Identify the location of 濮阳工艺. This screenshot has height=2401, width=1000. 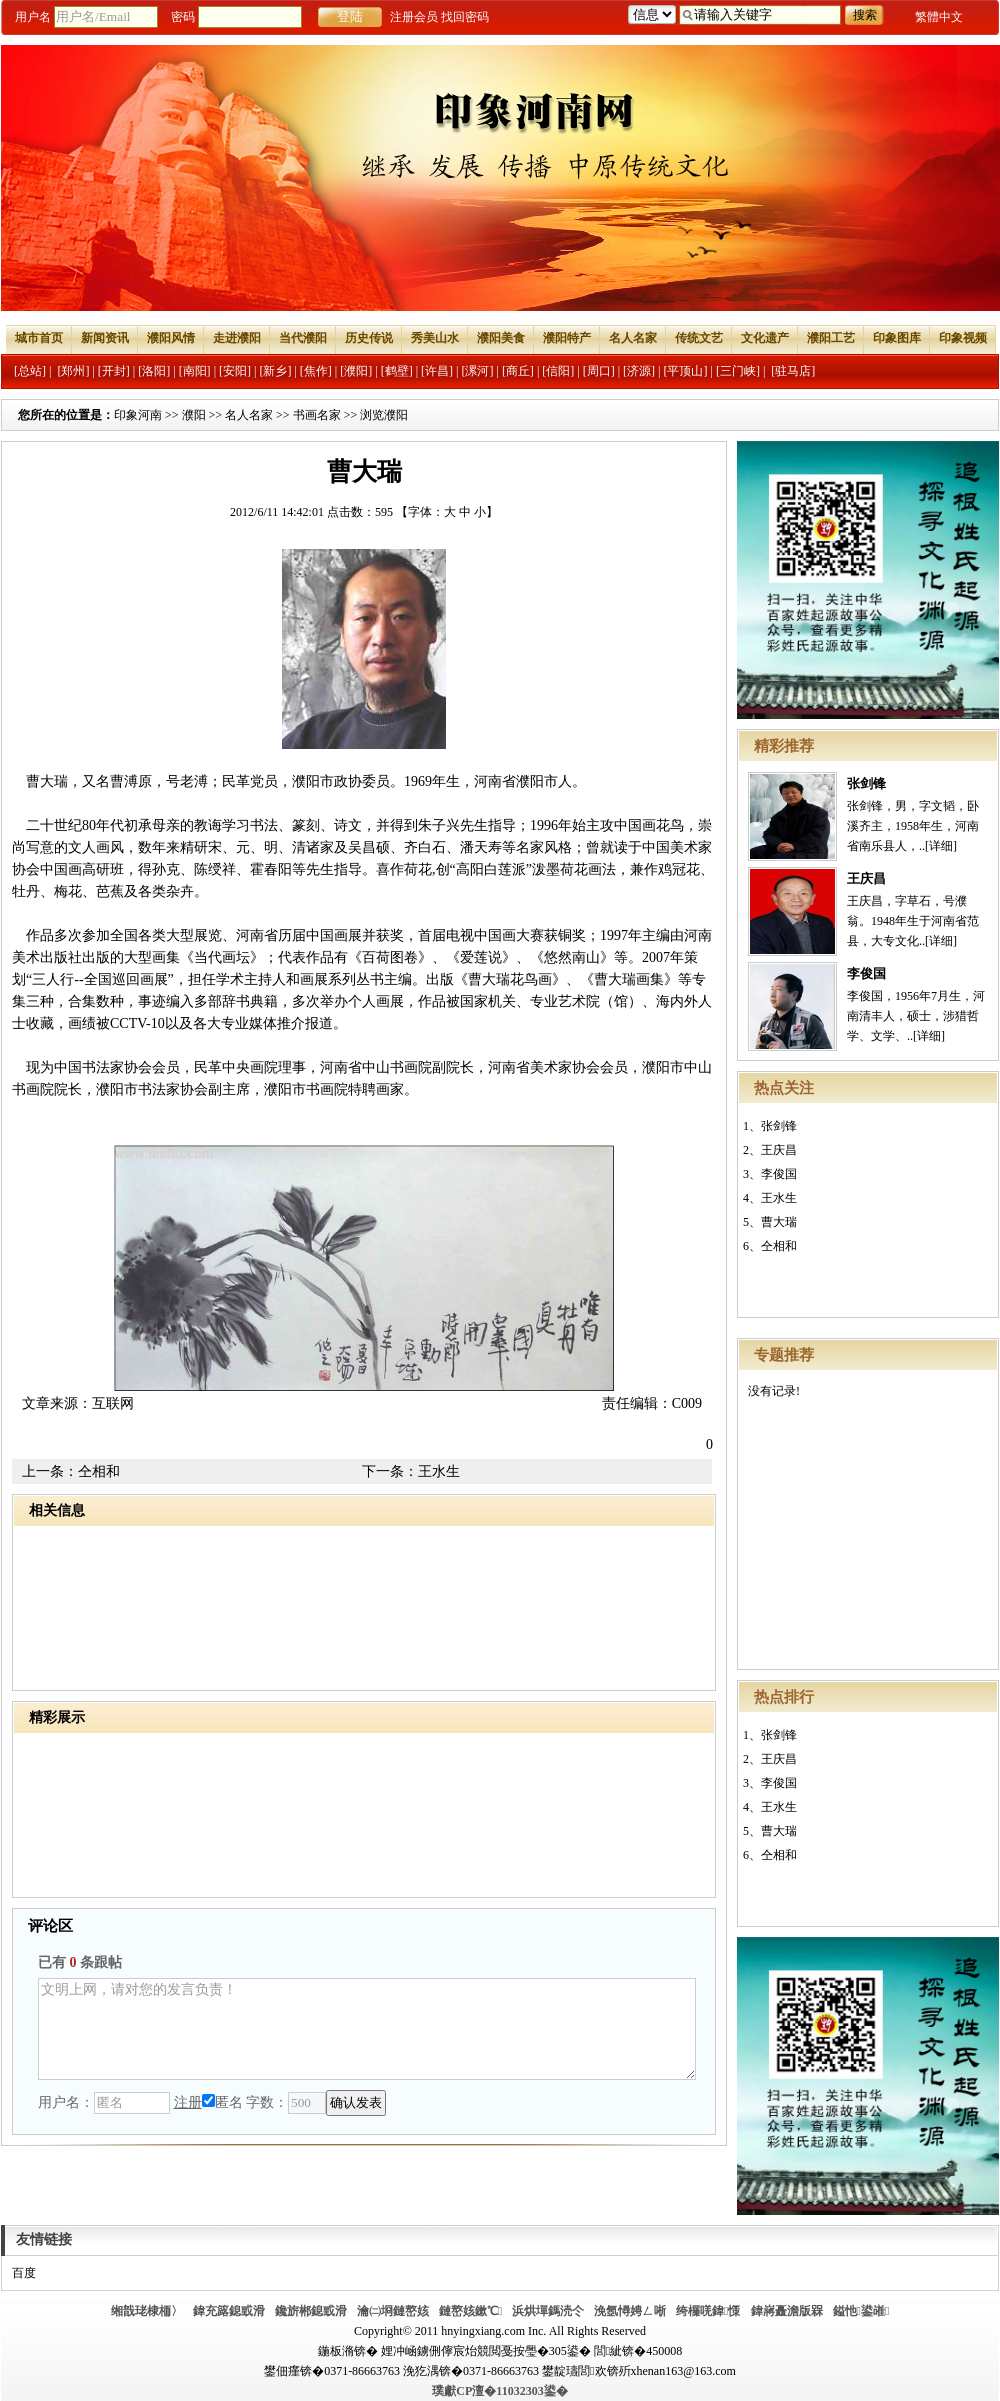
(831, 338).